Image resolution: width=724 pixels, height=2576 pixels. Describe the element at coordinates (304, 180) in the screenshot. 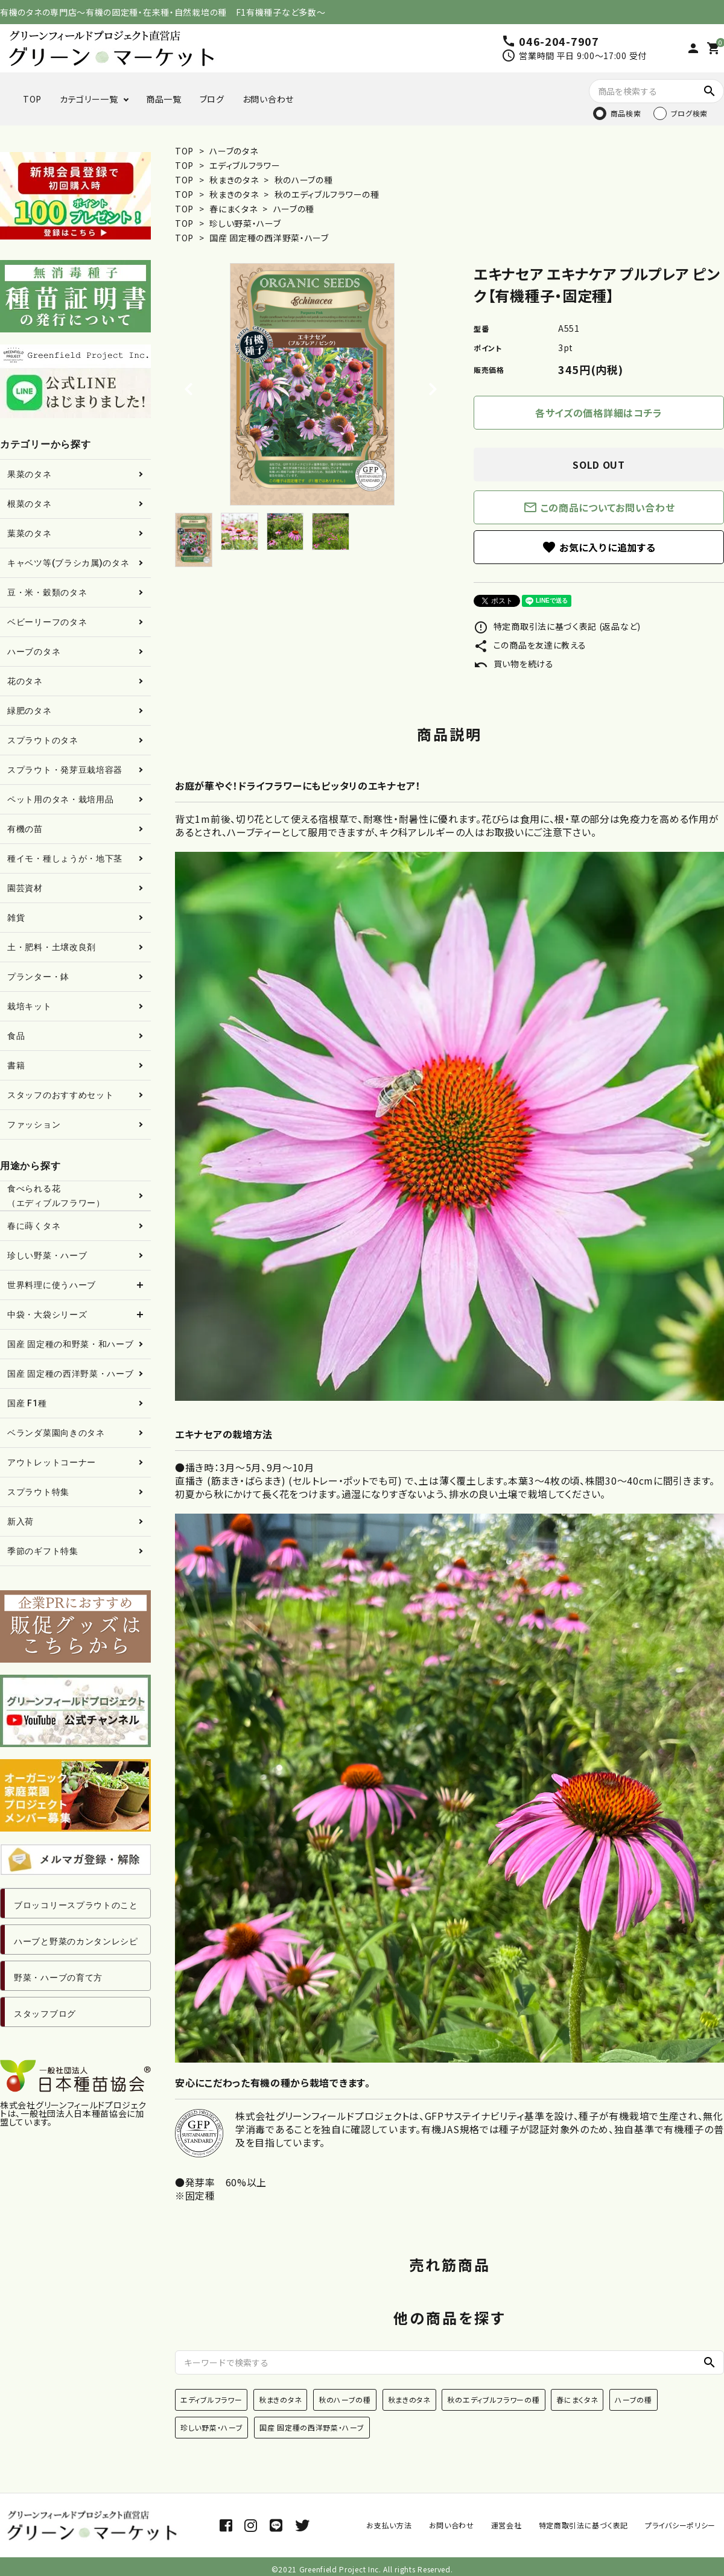

I see `秋のハーブの種` at that location.